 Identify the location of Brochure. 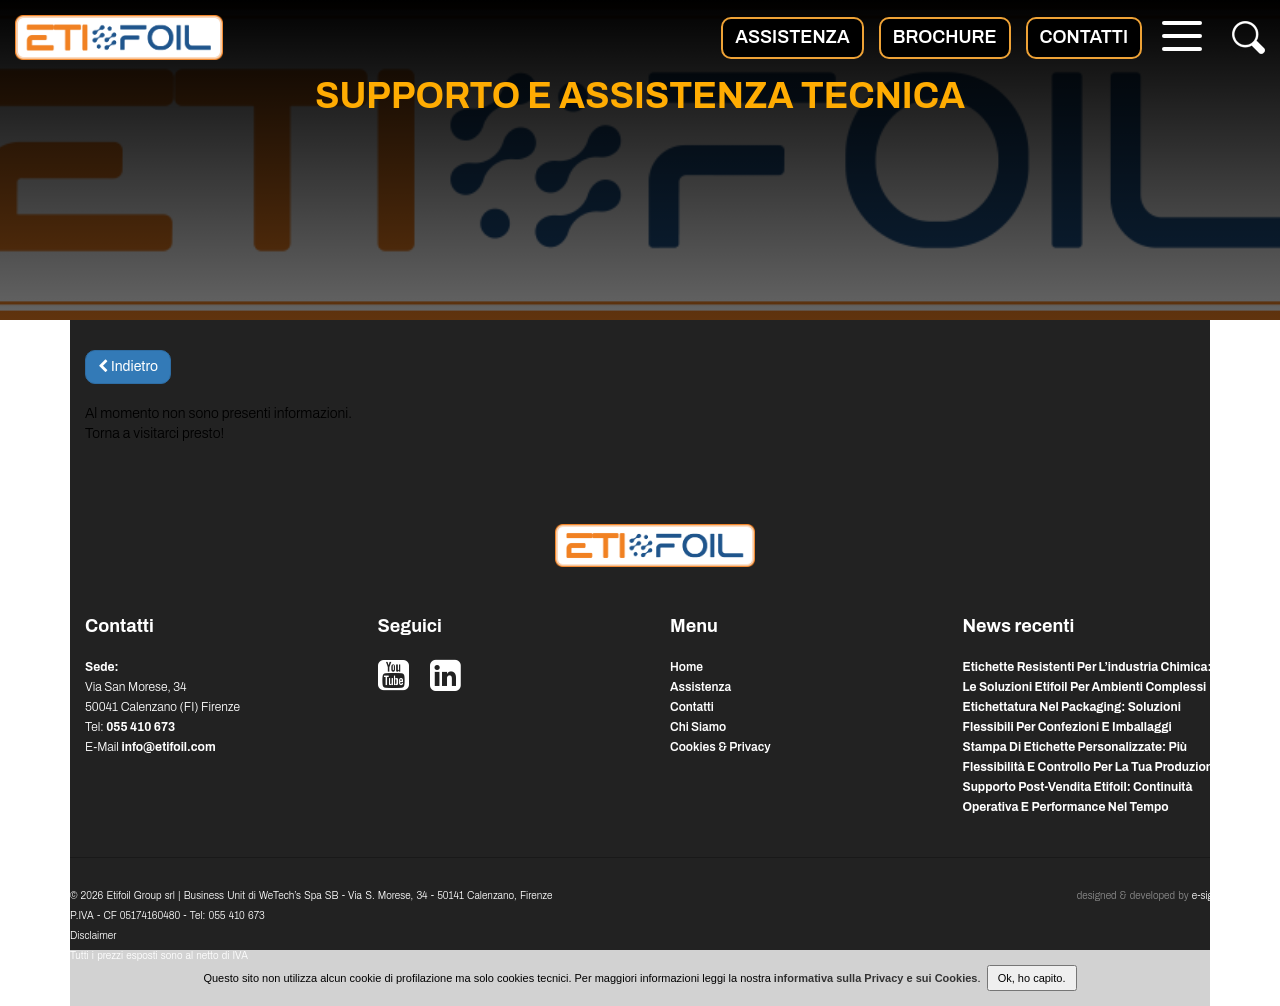
(945, 37).